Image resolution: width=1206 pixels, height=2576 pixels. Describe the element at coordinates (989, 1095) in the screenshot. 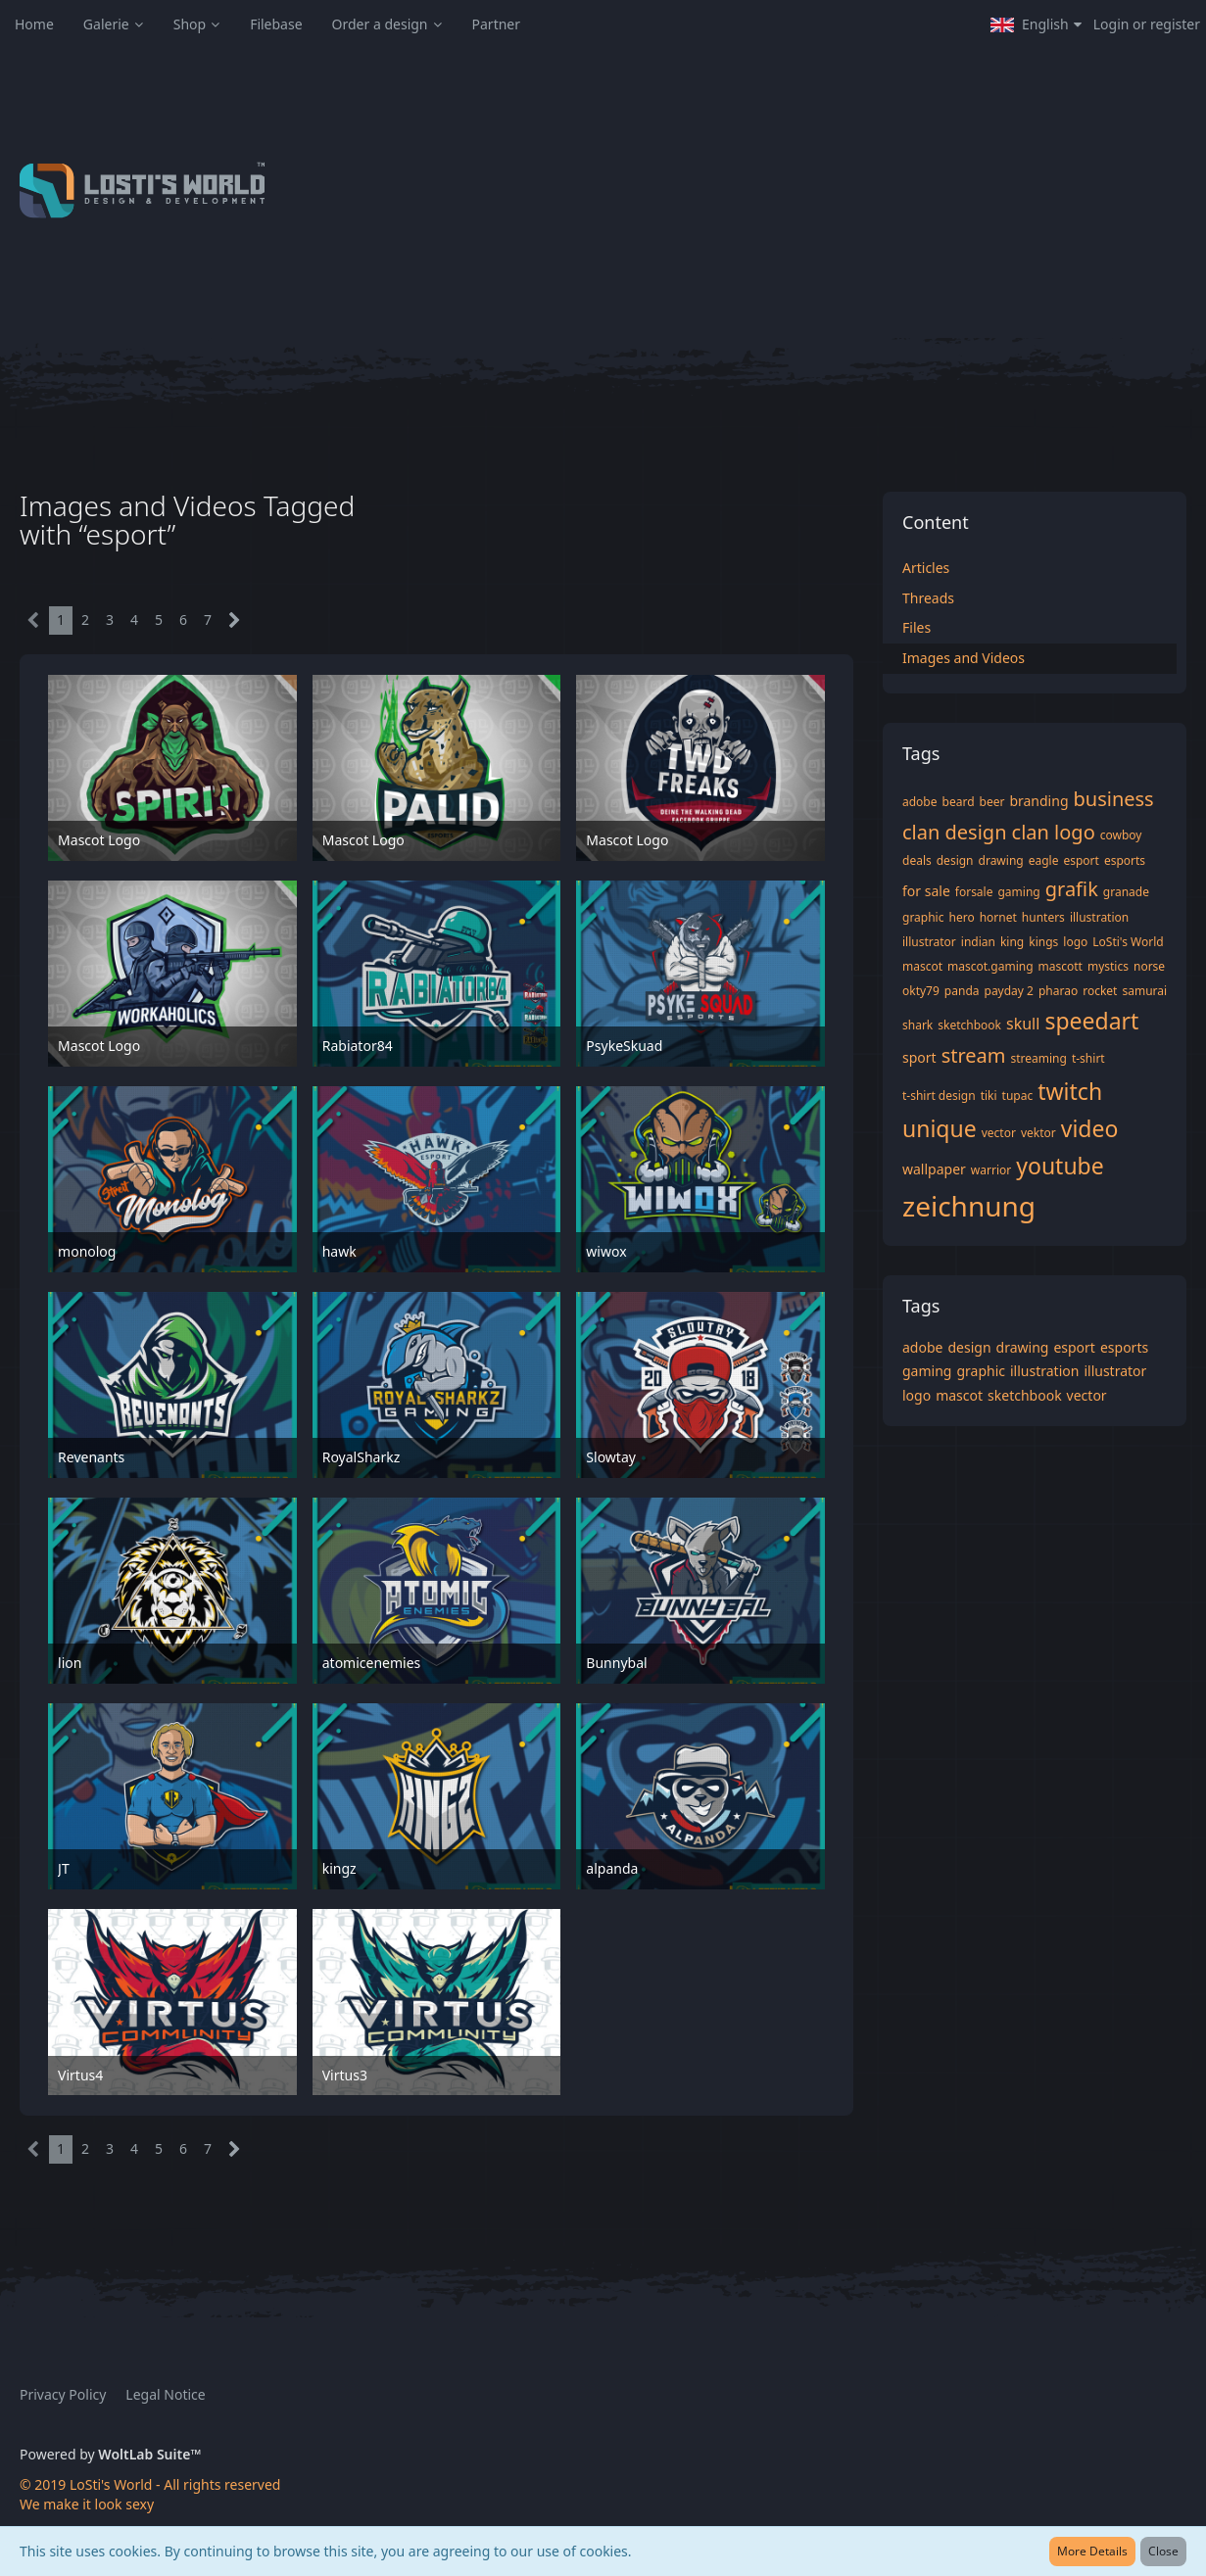

I see `tiki` at that location.